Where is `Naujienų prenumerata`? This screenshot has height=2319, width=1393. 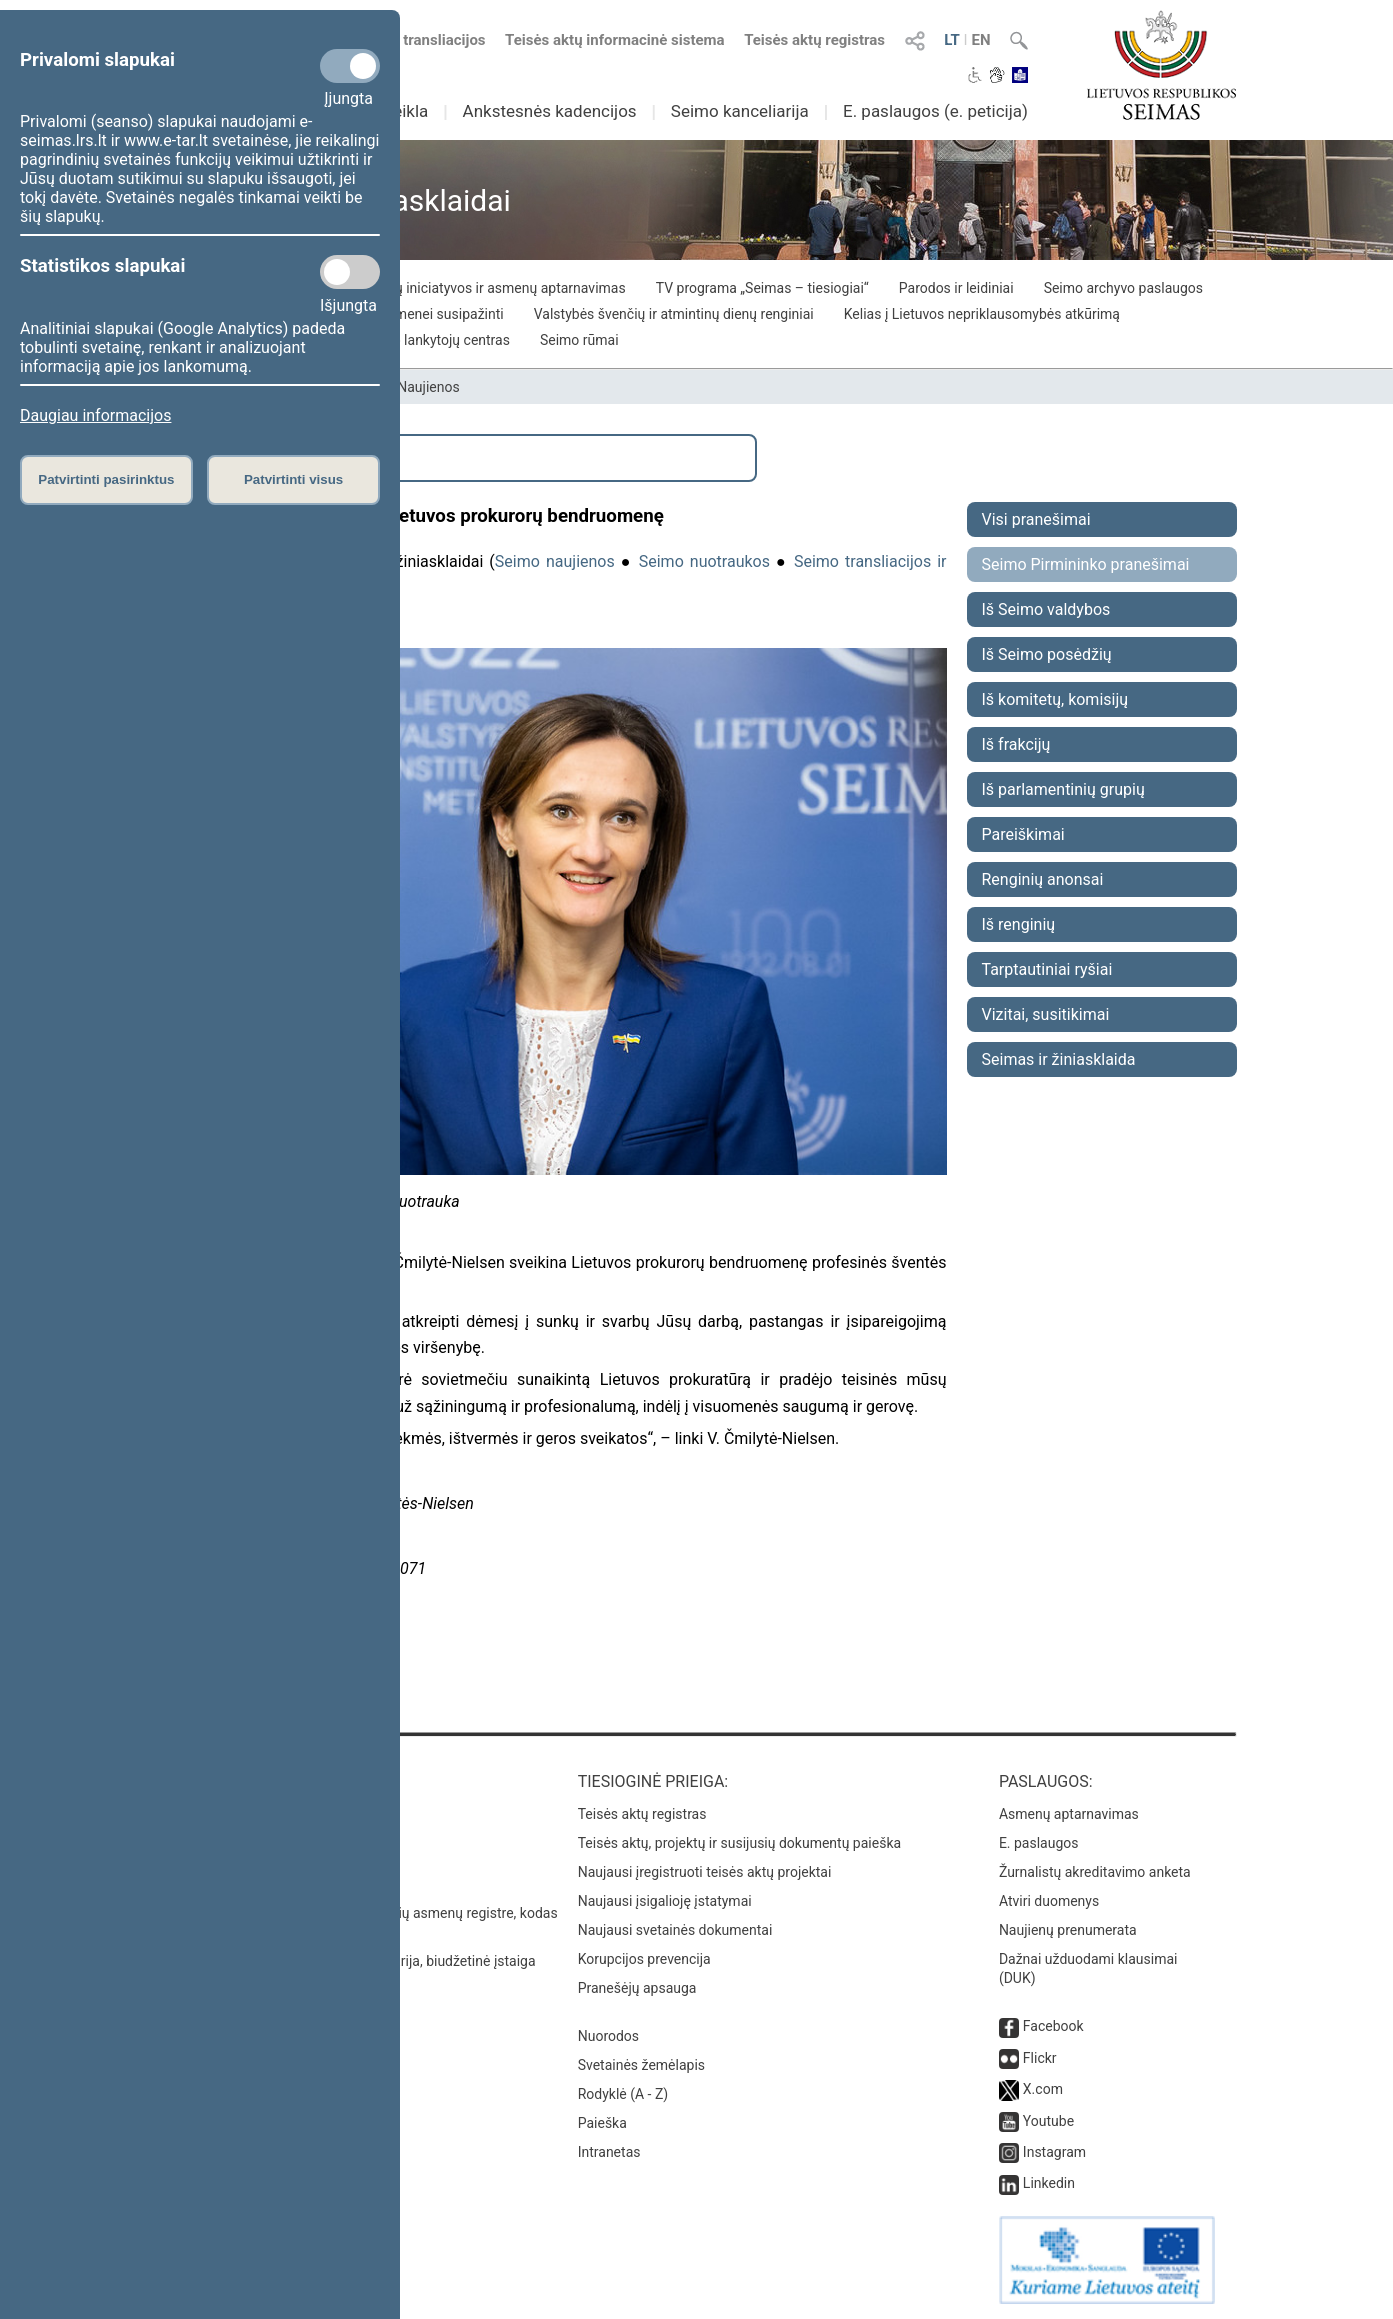 Naujienų prenumerata is located at coordinates (1068, 1930).